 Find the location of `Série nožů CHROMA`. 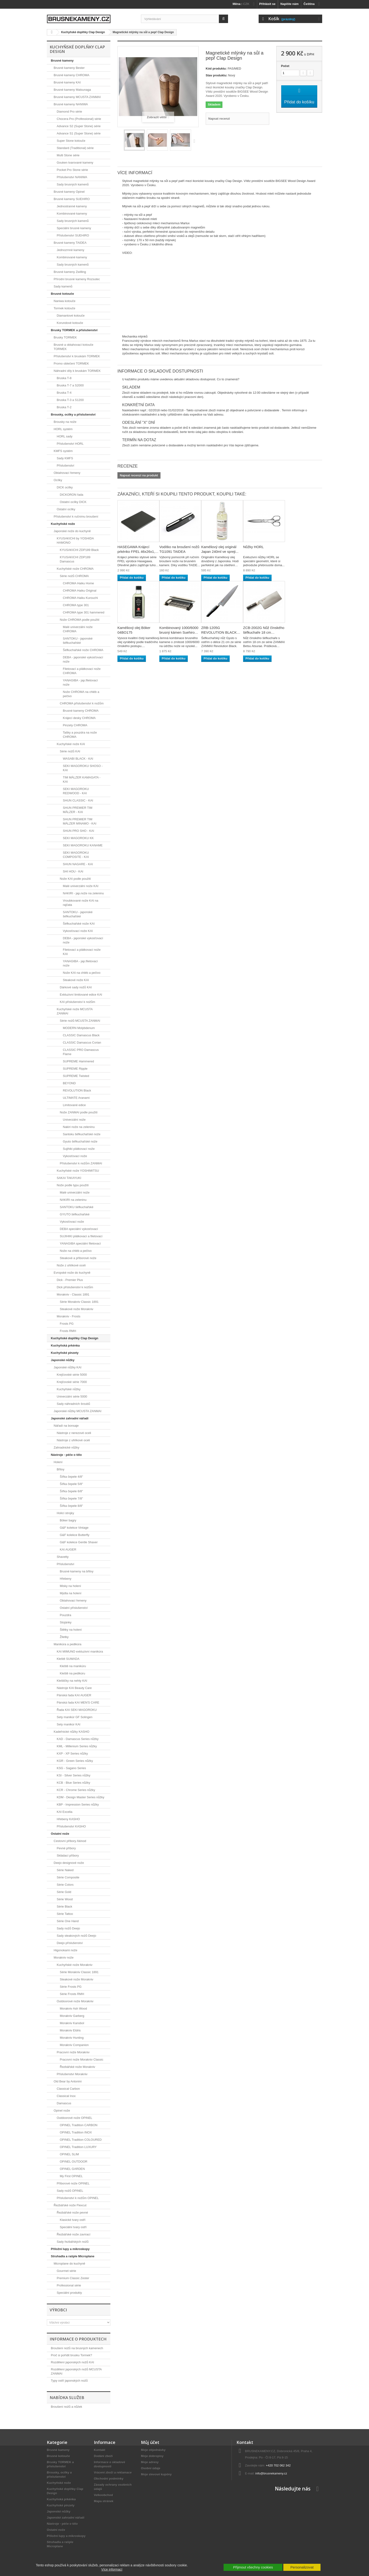

Série nožů CHROMA is located at coordinates (74, 576).